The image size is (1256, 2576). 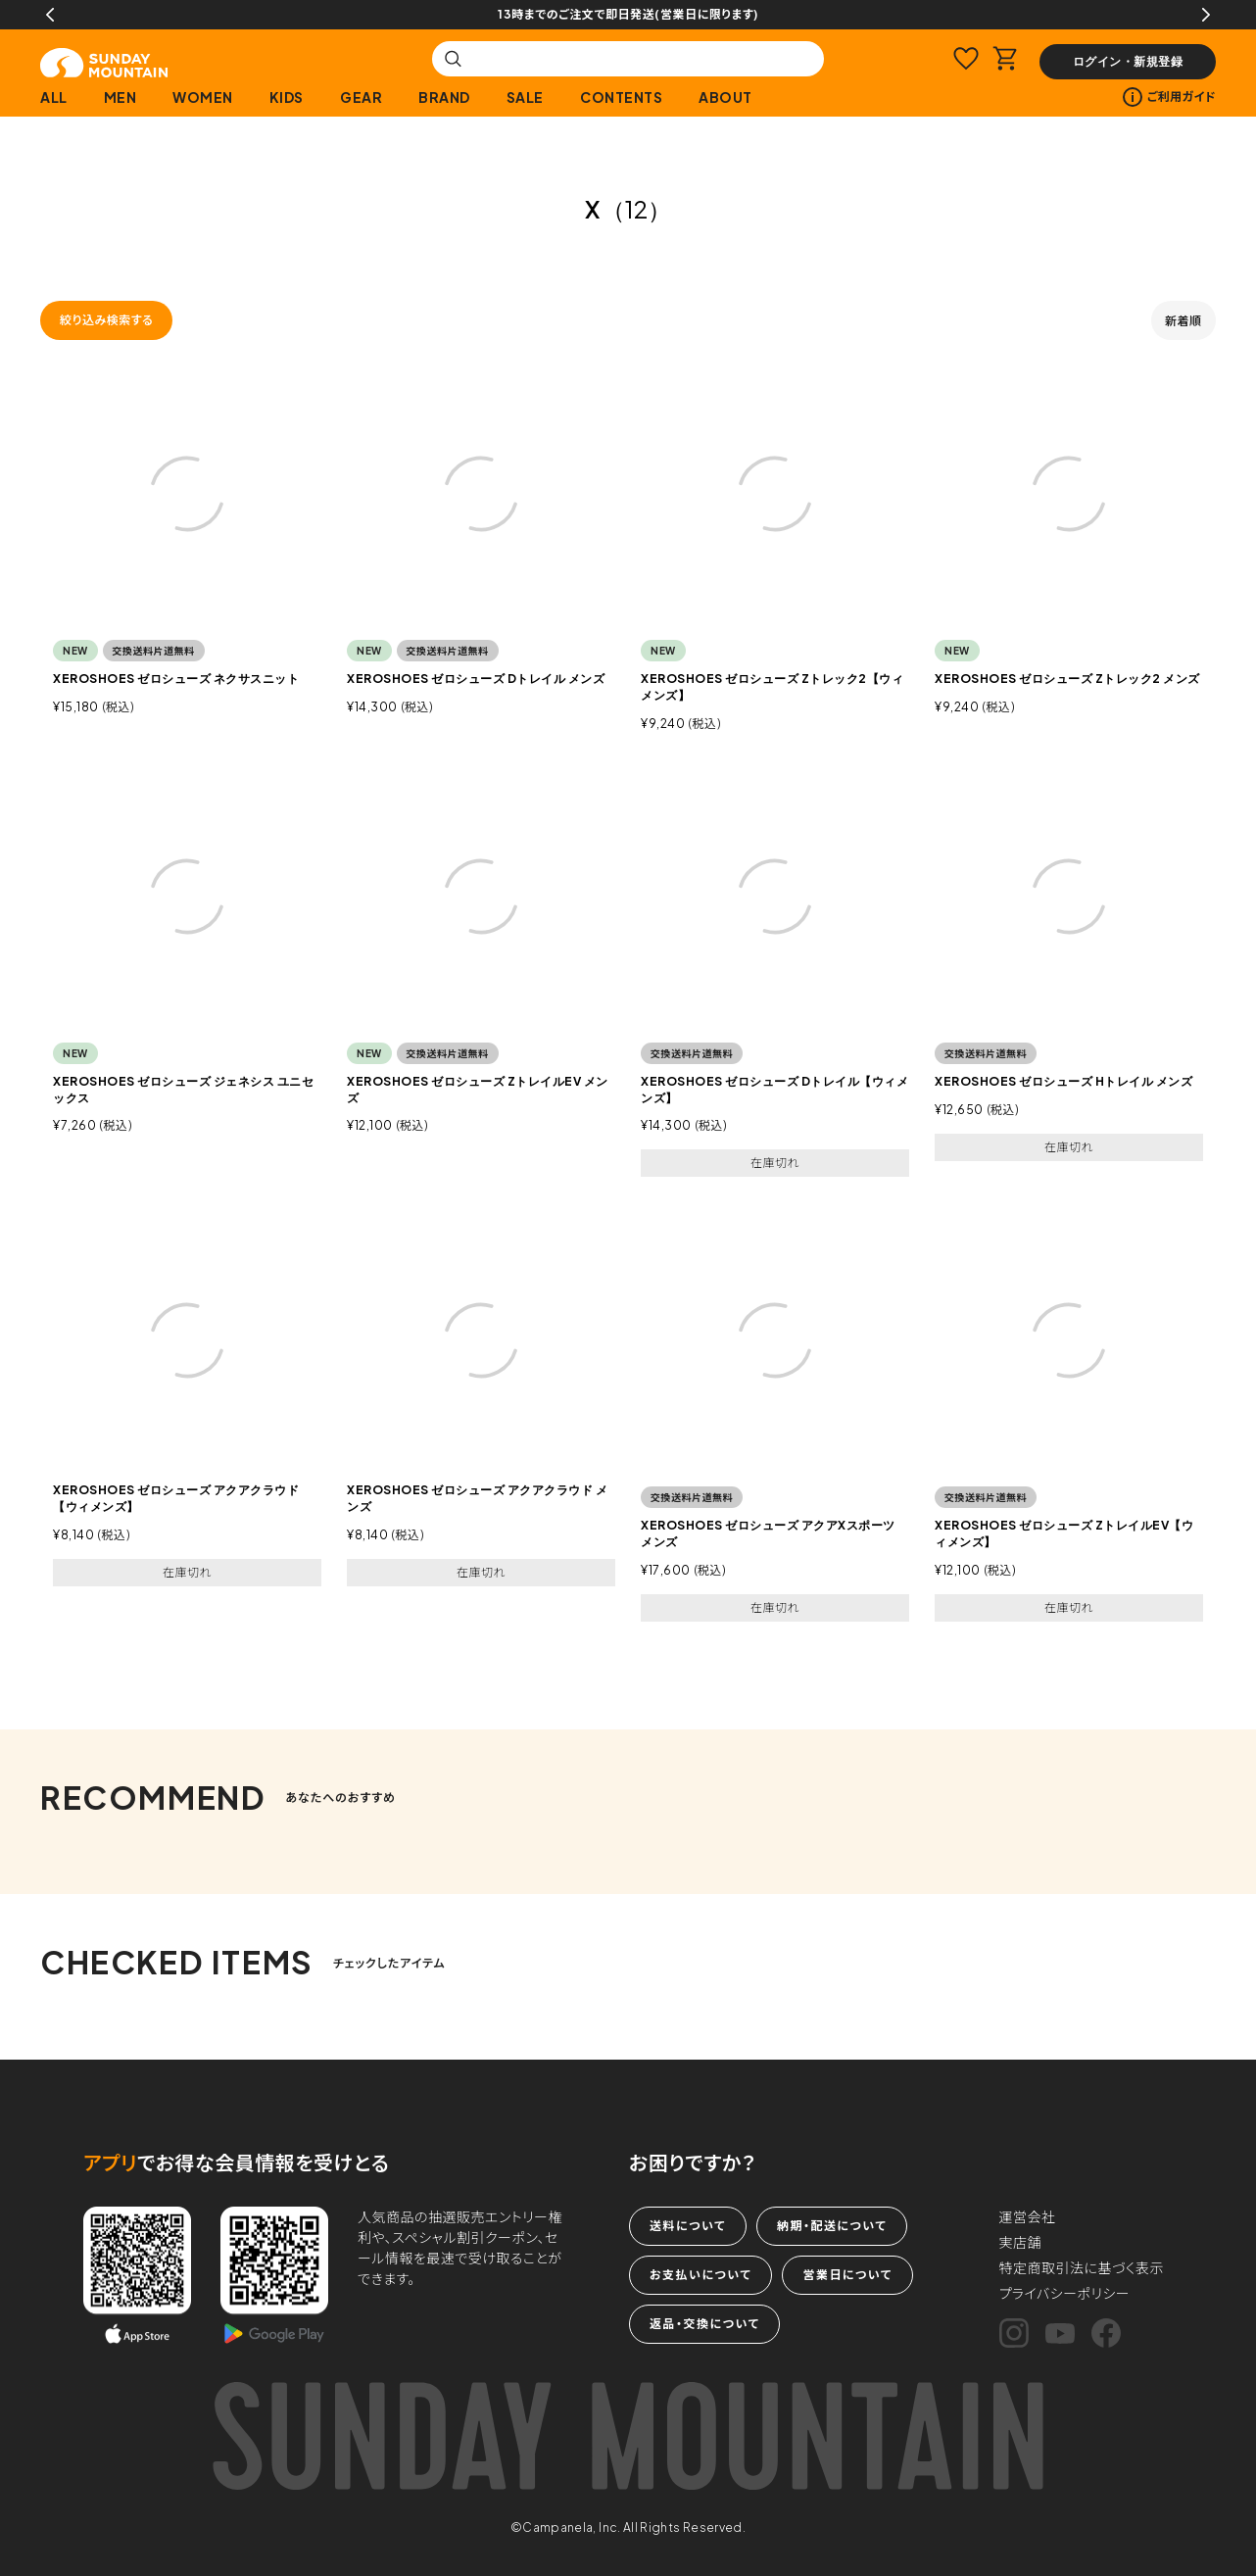 What do you see at coordinates (847, 2274) in the screenshot?
I see `営業日について` at bounding box center [847, 2274].